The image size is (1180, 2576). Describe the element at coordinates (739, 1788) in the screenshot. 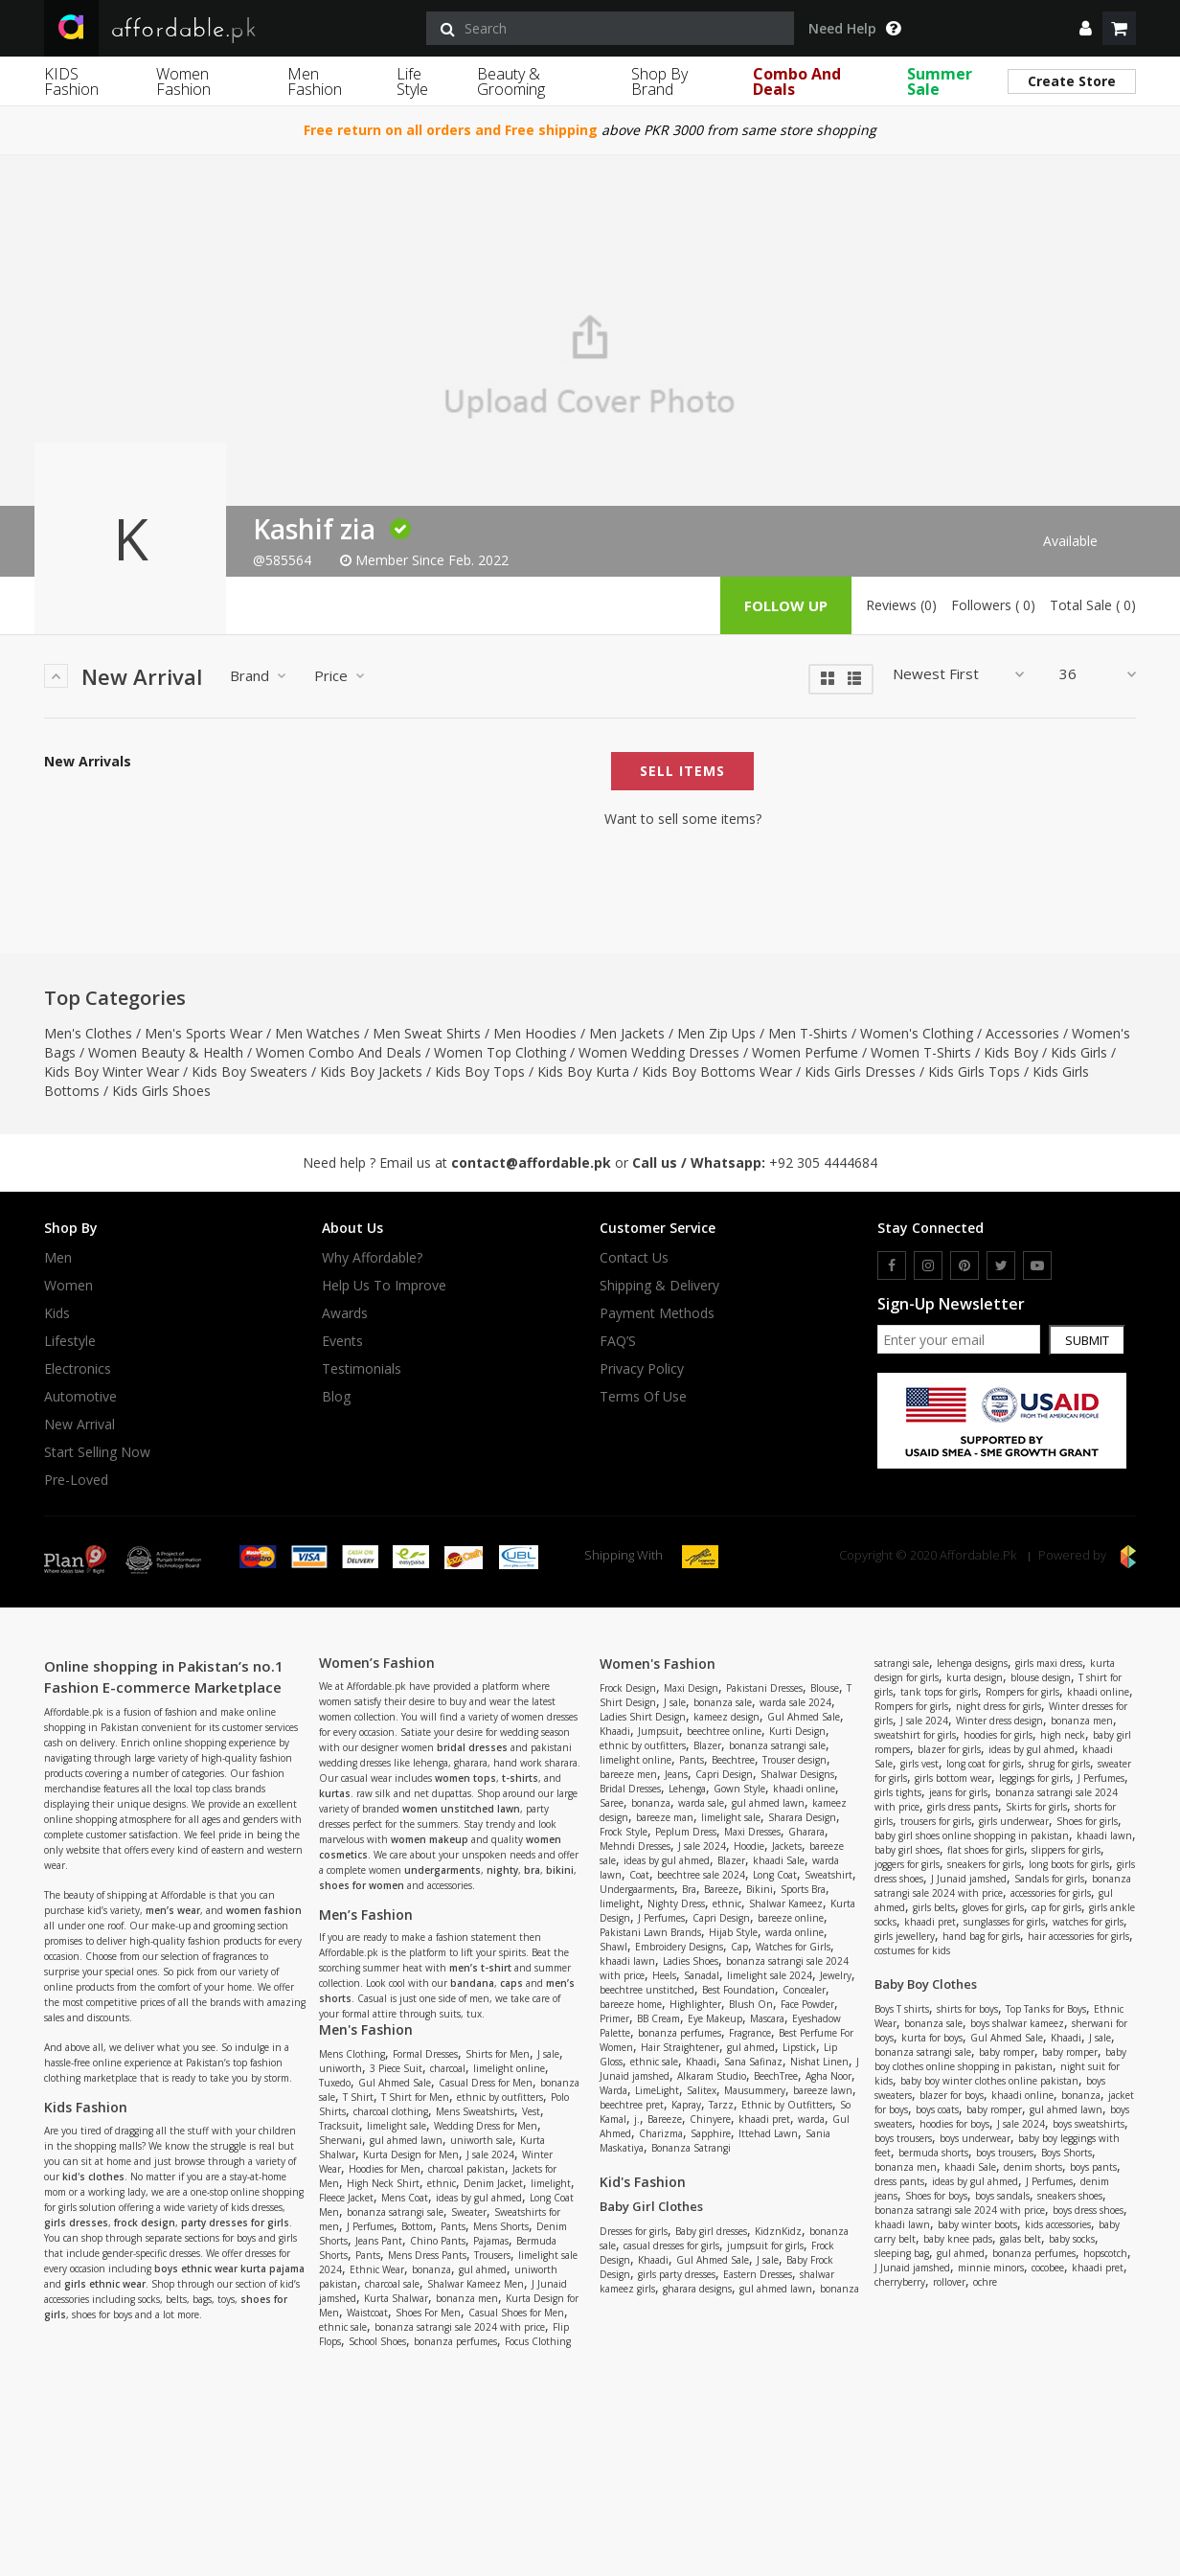

I see `Gown Style` at that location.